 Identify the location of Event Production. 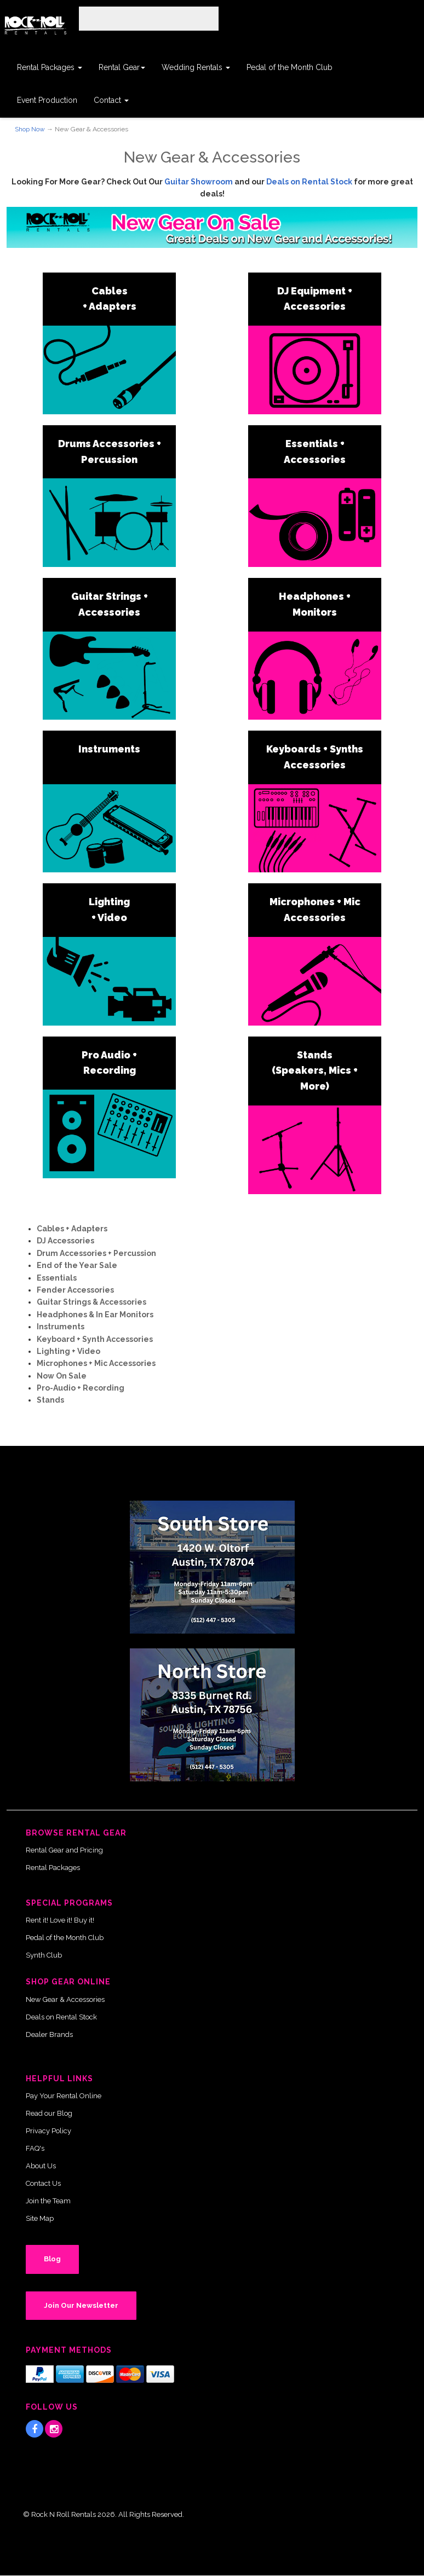
(47, 100).